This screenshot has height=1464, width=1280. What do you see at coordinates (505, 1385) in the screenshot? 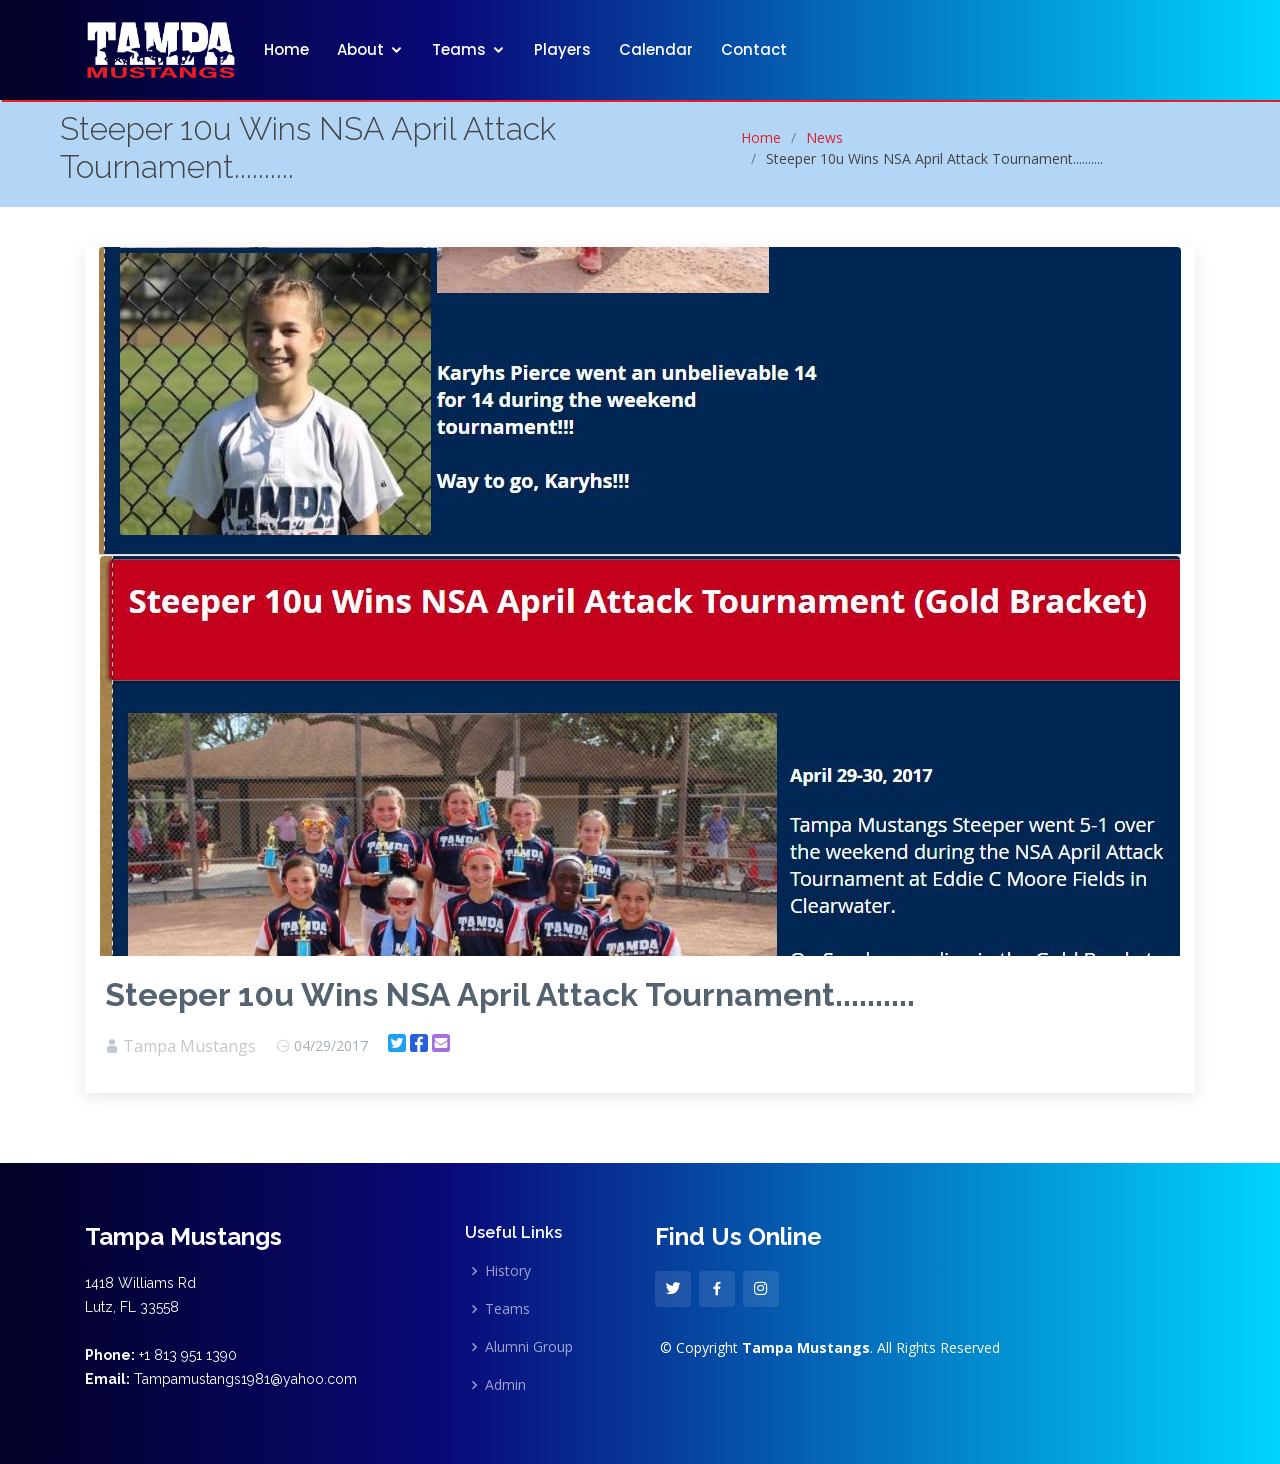
I see `Admin` at bounding box center [505, 1385].